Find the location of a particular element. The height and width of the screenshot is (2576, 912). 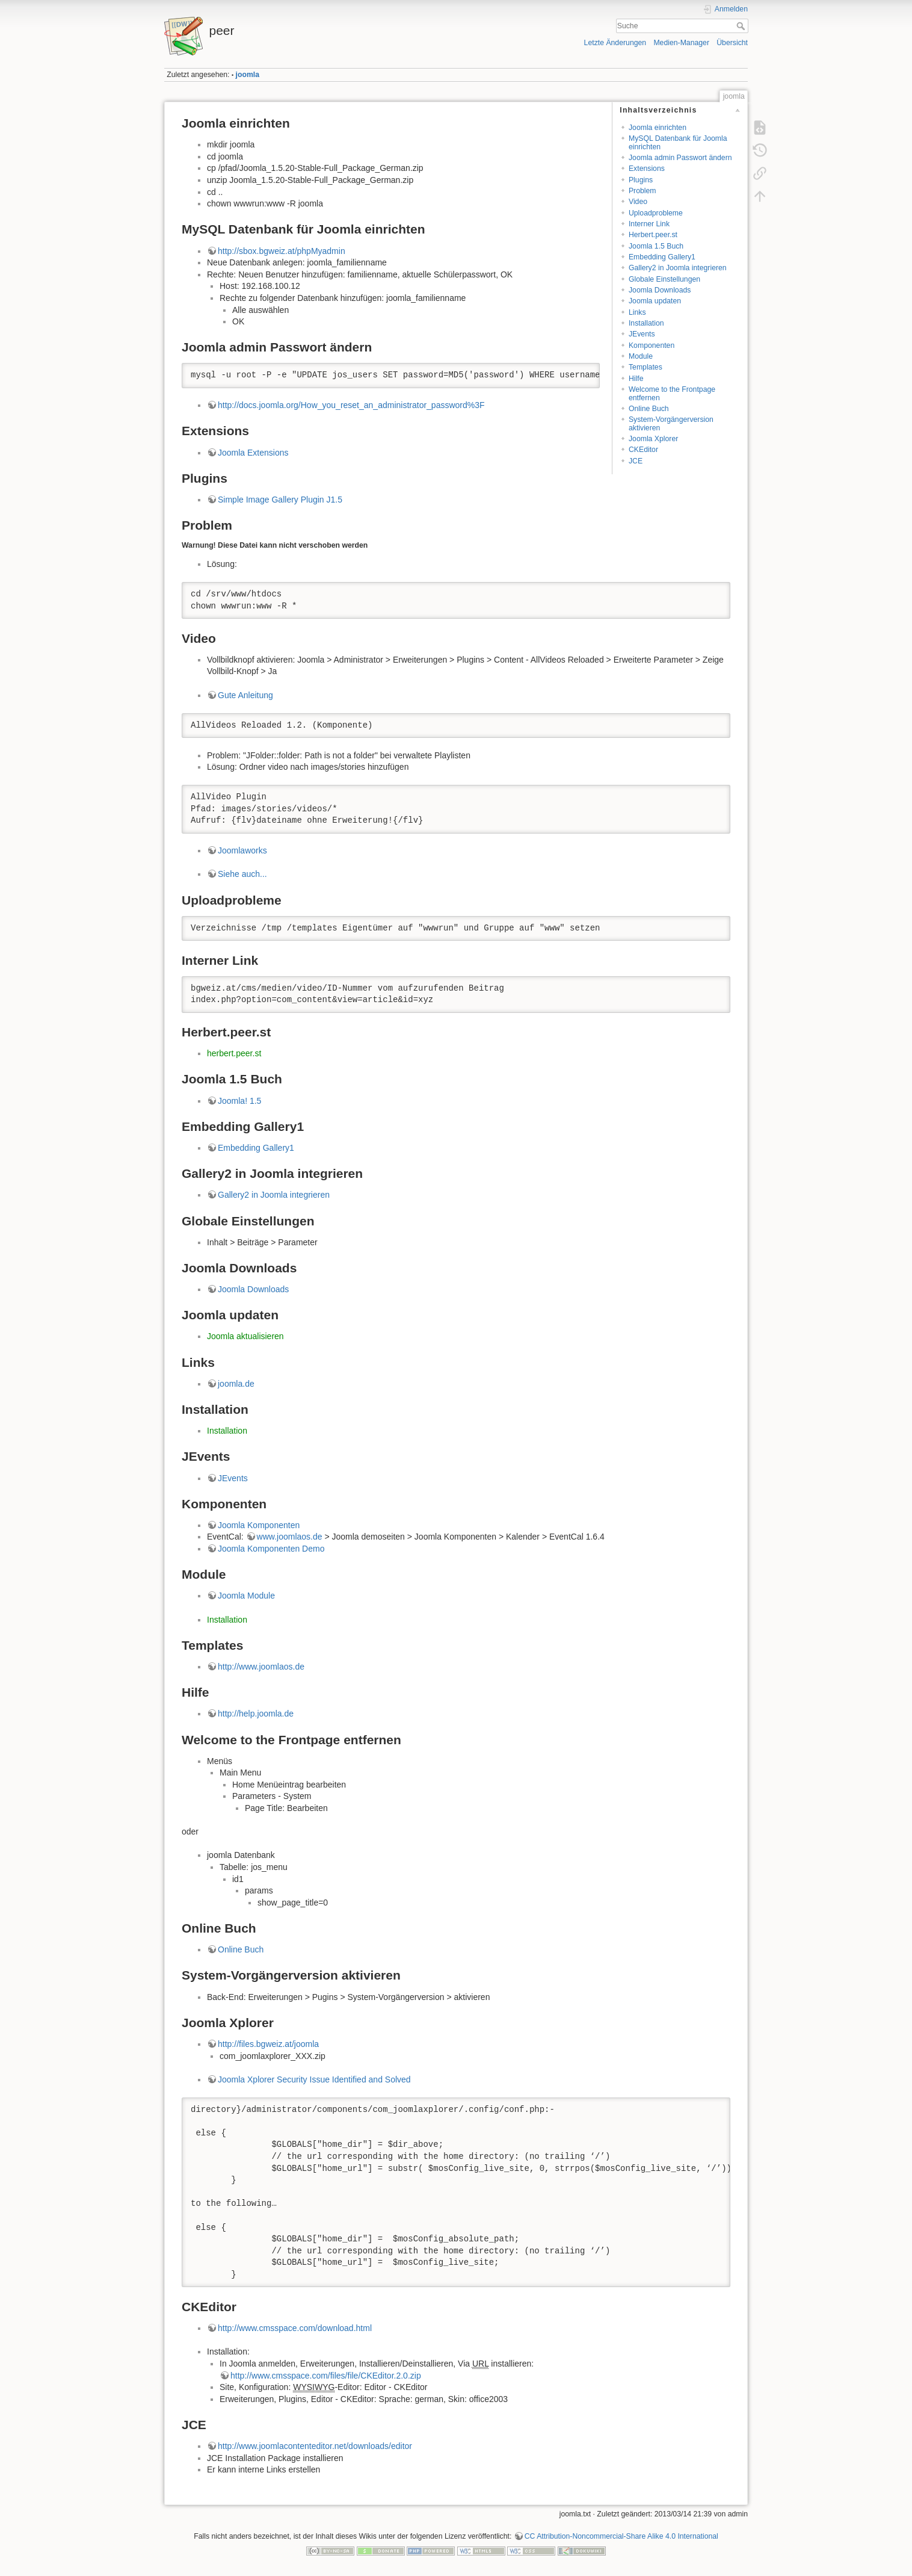

Interner Link is located at coordinates (649, 224).